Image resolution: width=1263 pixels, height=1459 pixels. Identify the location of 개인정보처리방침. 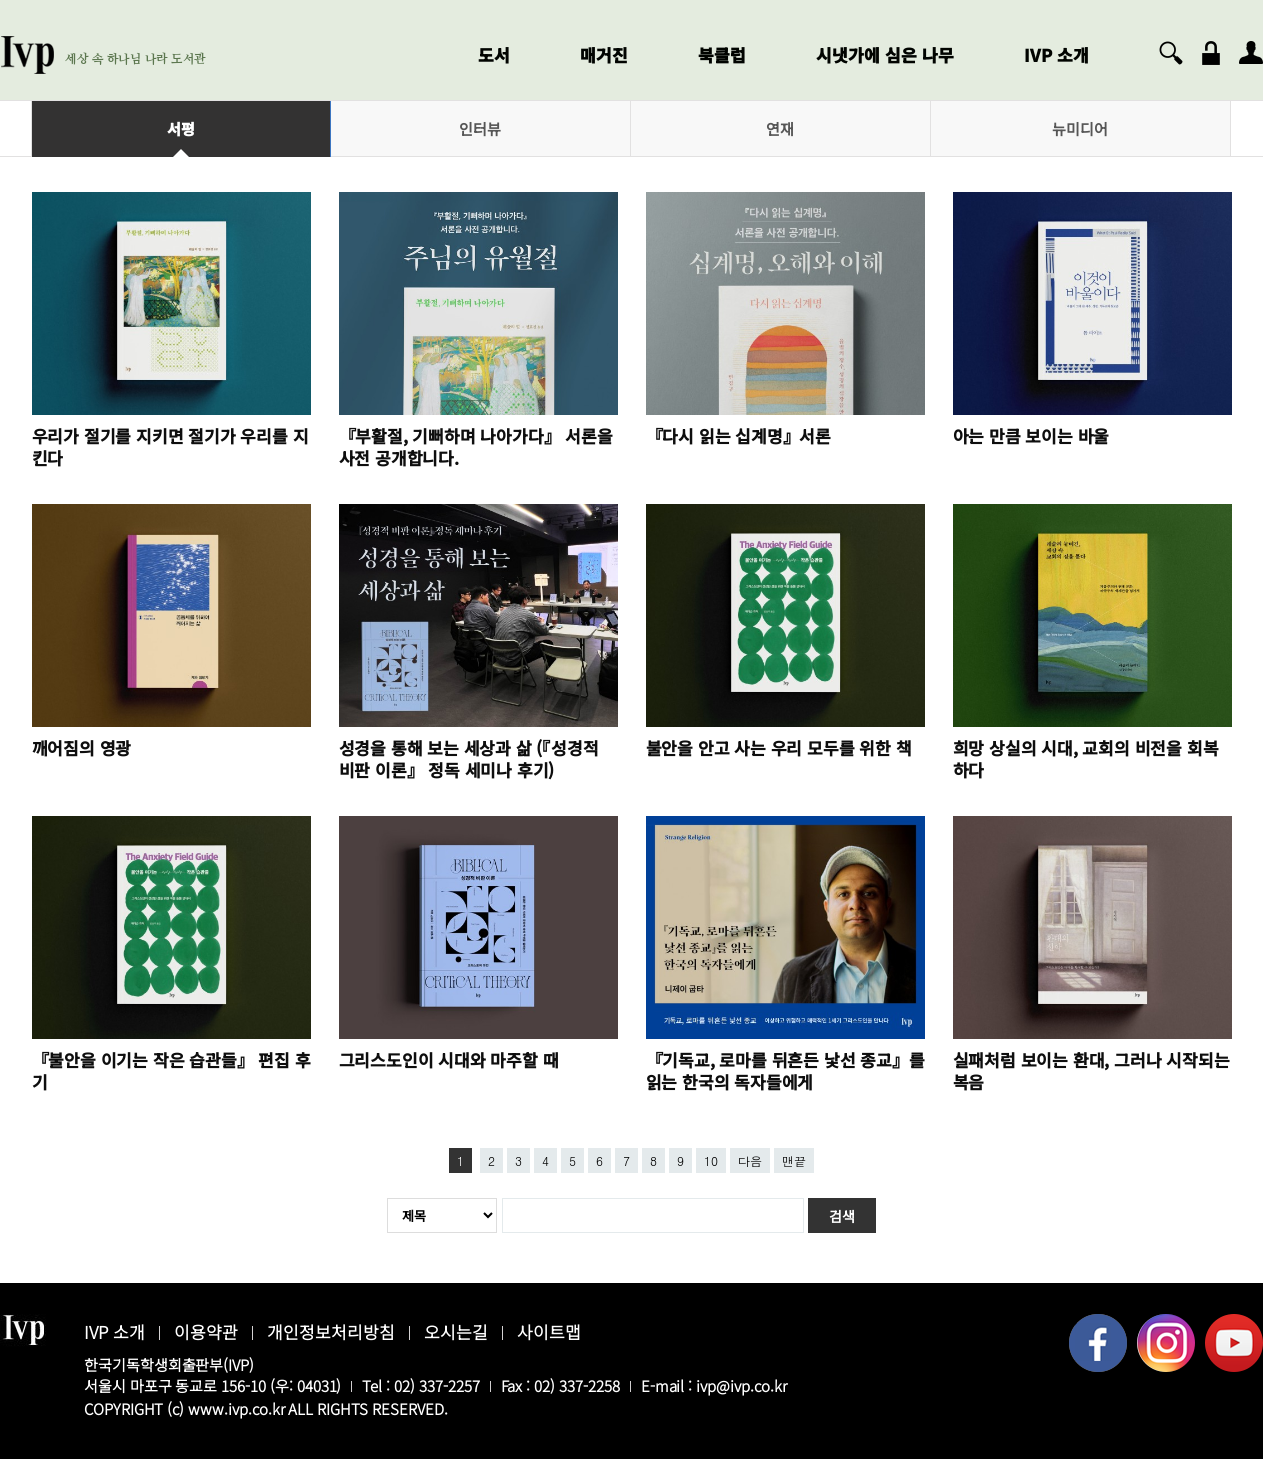
(331, 1331).